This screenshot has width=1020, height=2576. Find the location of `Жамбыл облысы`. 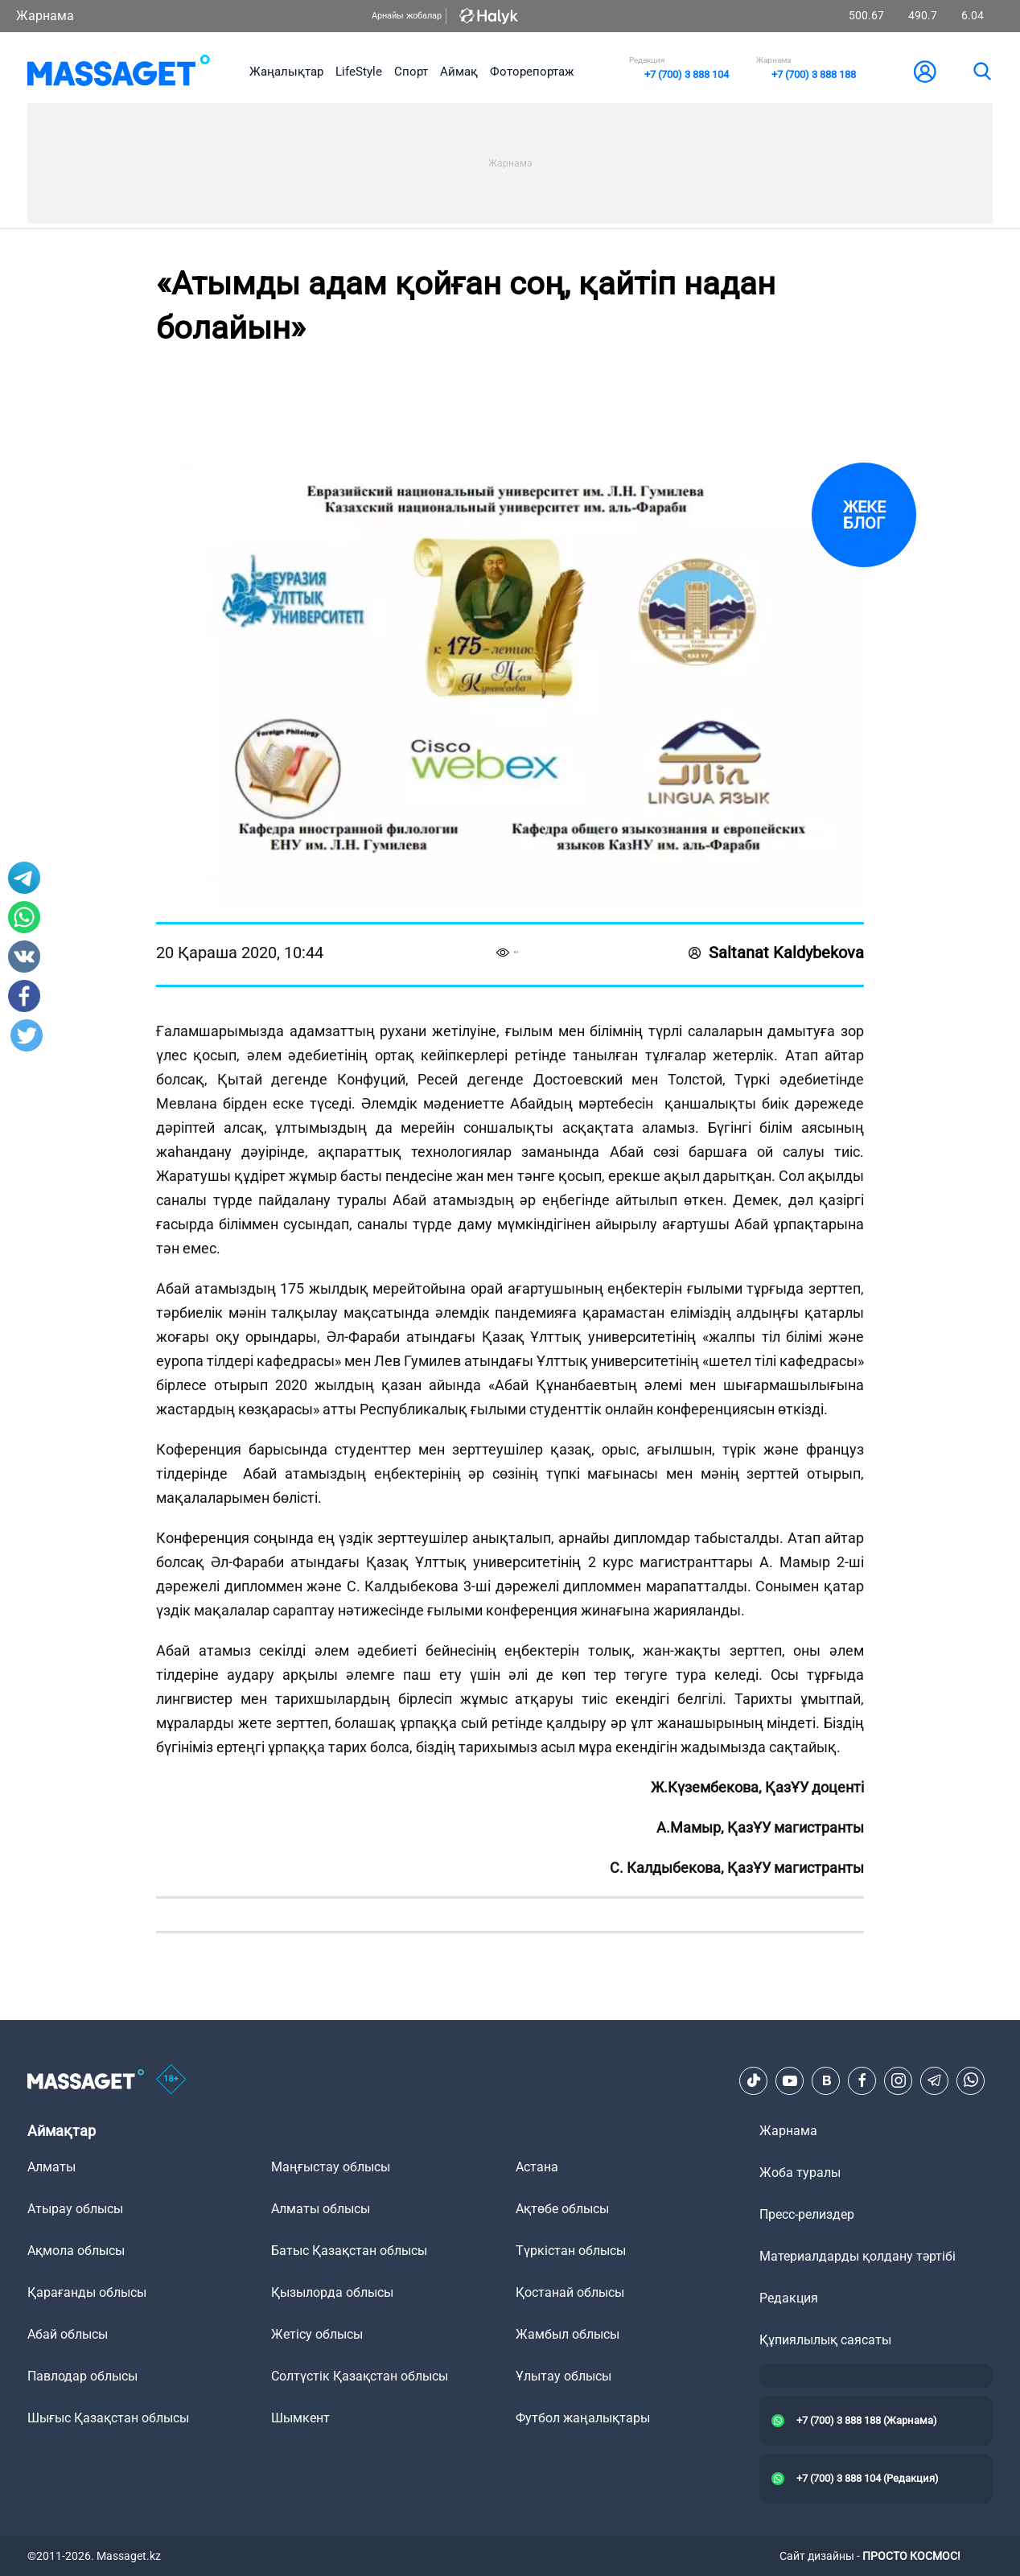

Жамбыл облысы is located at coordinates (567, 2334).